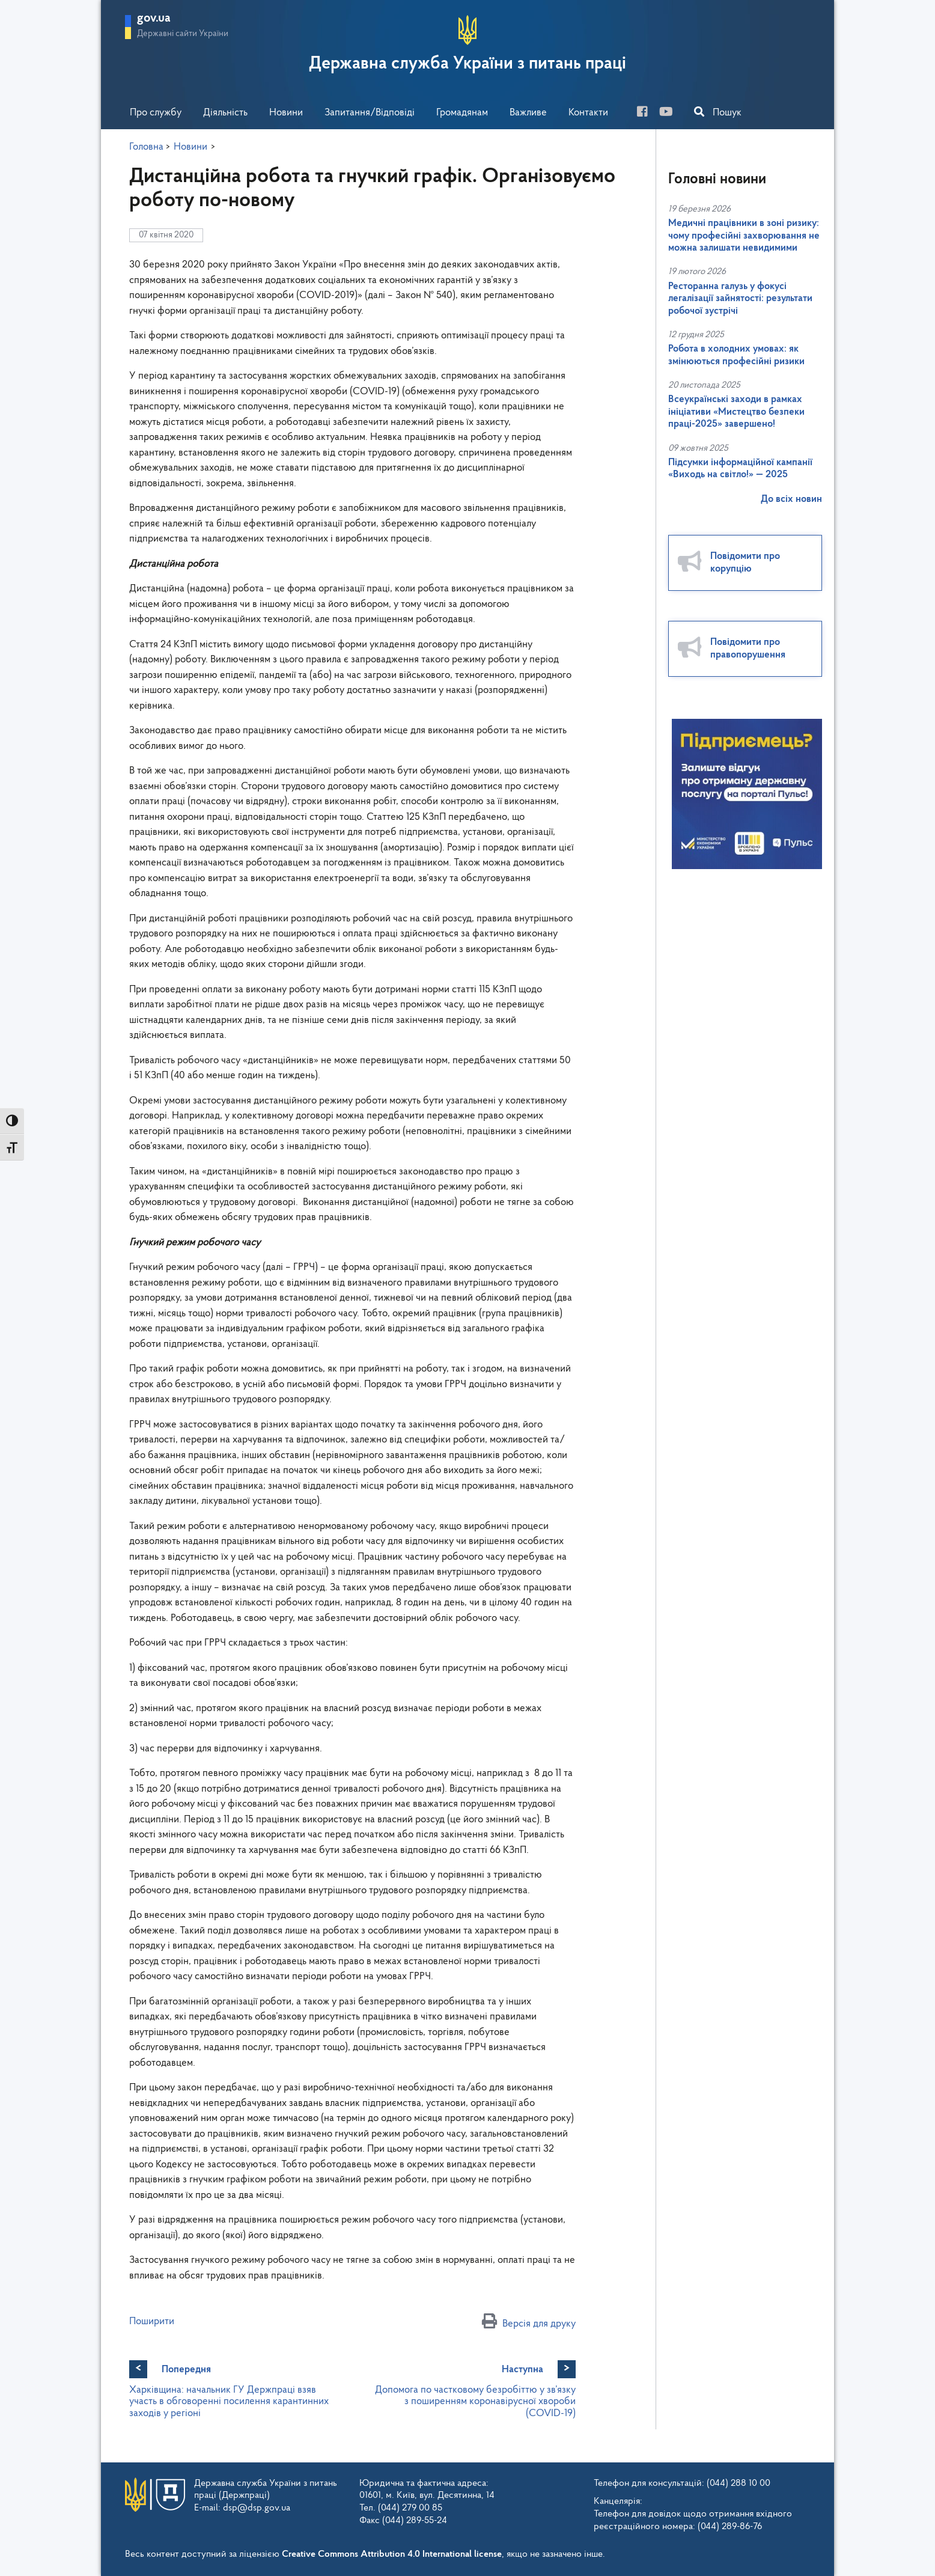 The image size is (935, 2576). Describe the element at coordinates (392, 2554) in the screenshot. I see `Creative Commons Attribution 4.0 International license` at that location.